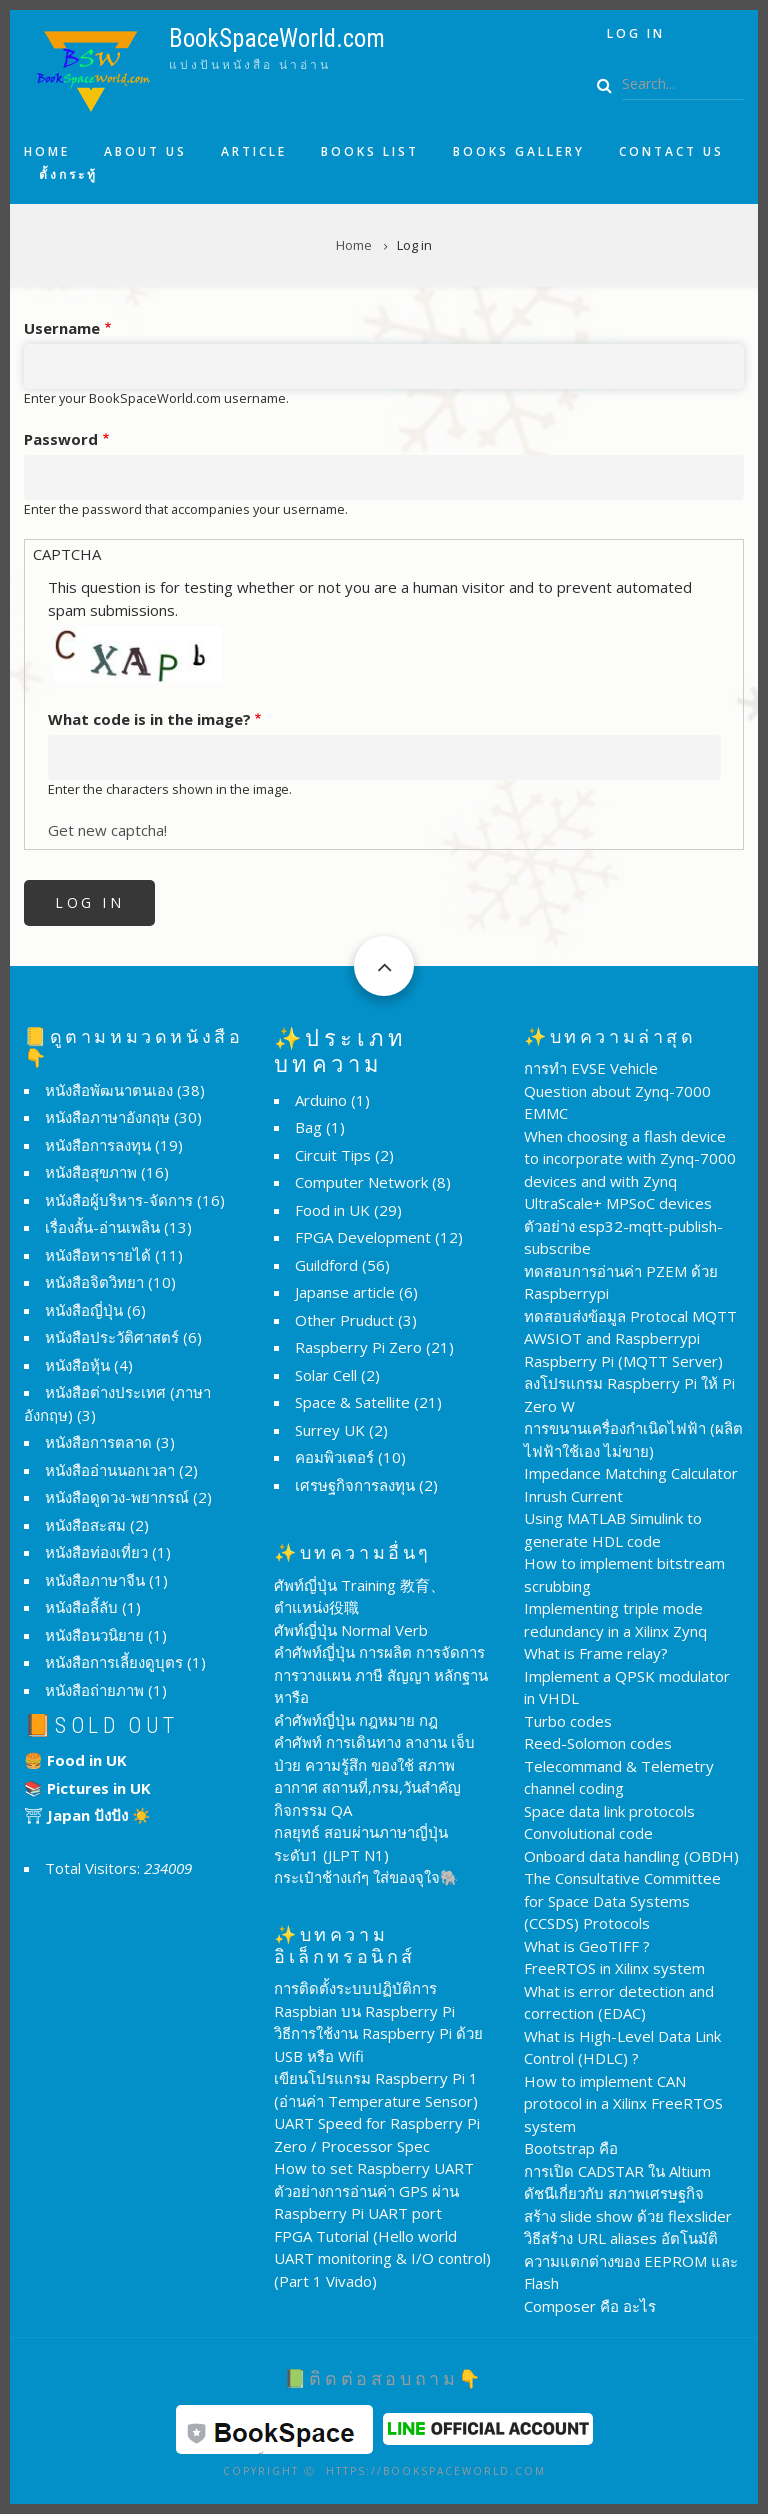 This screenshot has height=2514, width=768. I want to click on Japanse article, so click(345, 1292).